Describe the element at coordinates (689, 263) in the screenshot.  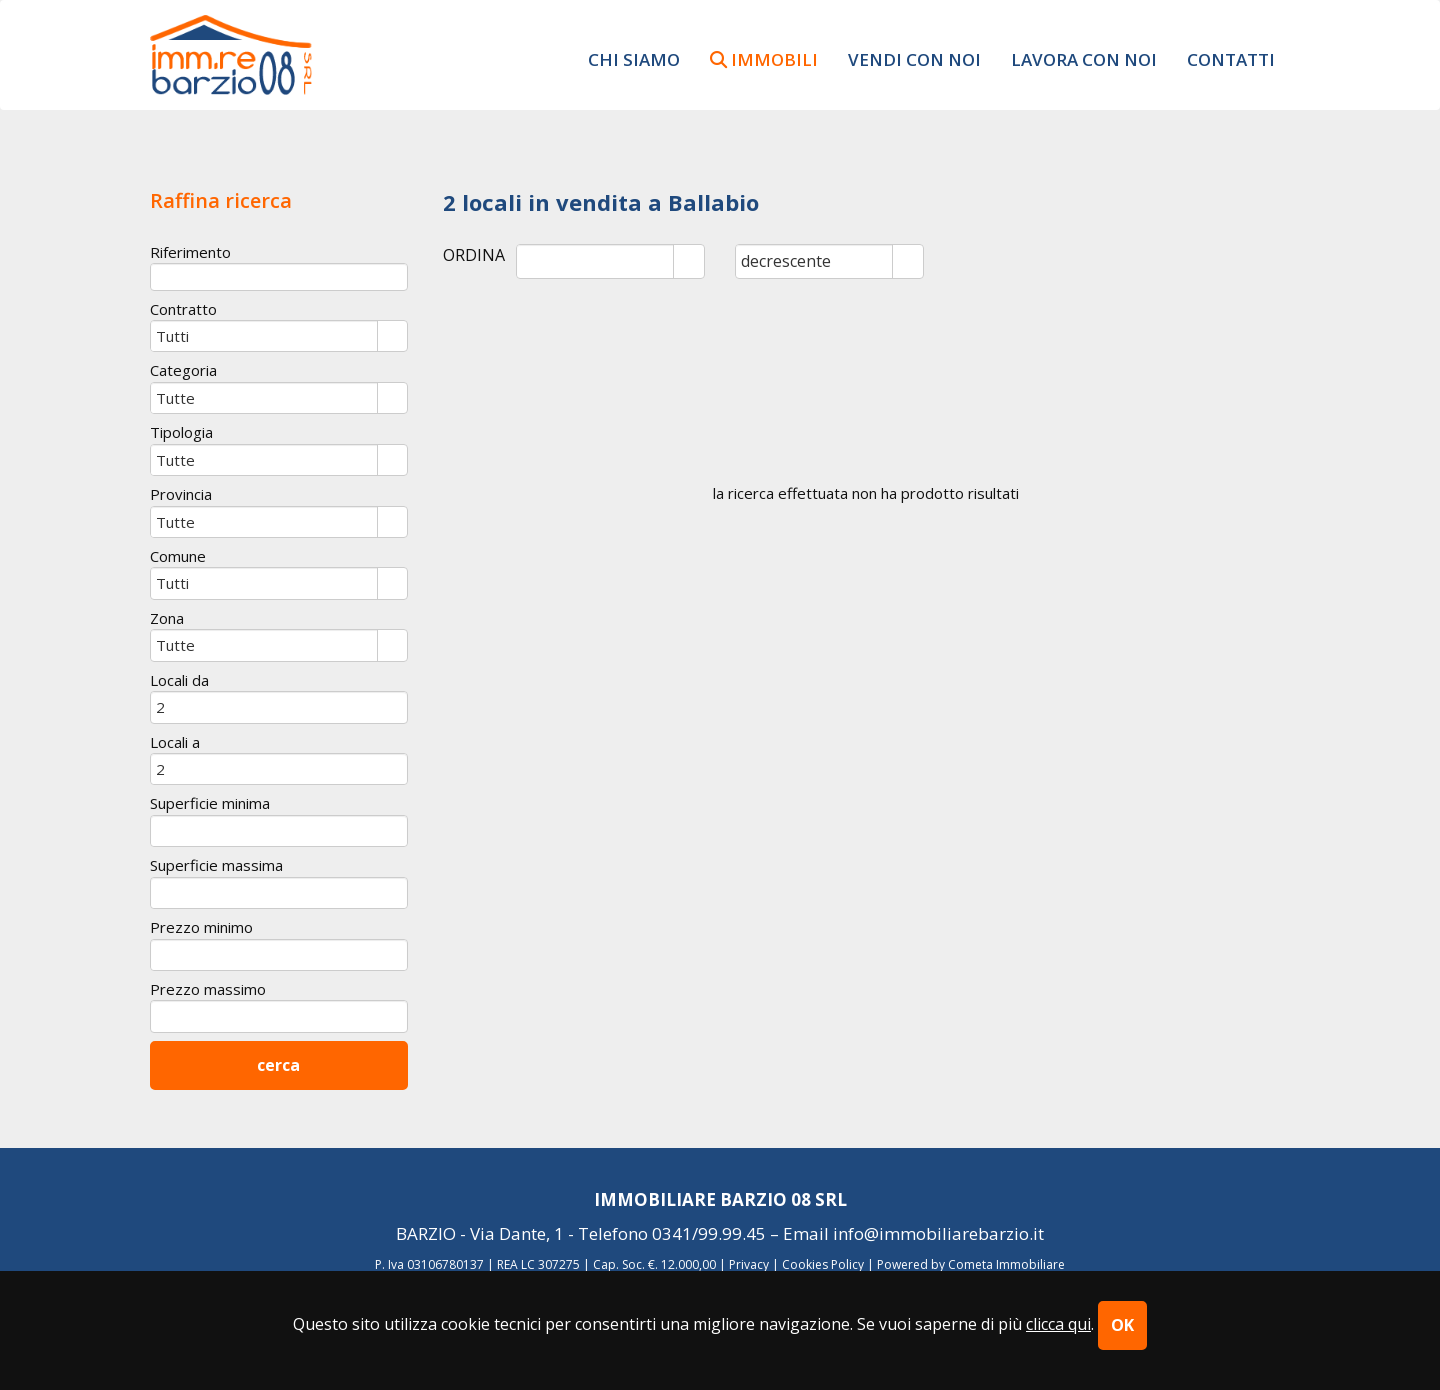
I see `select [button]` at that location.